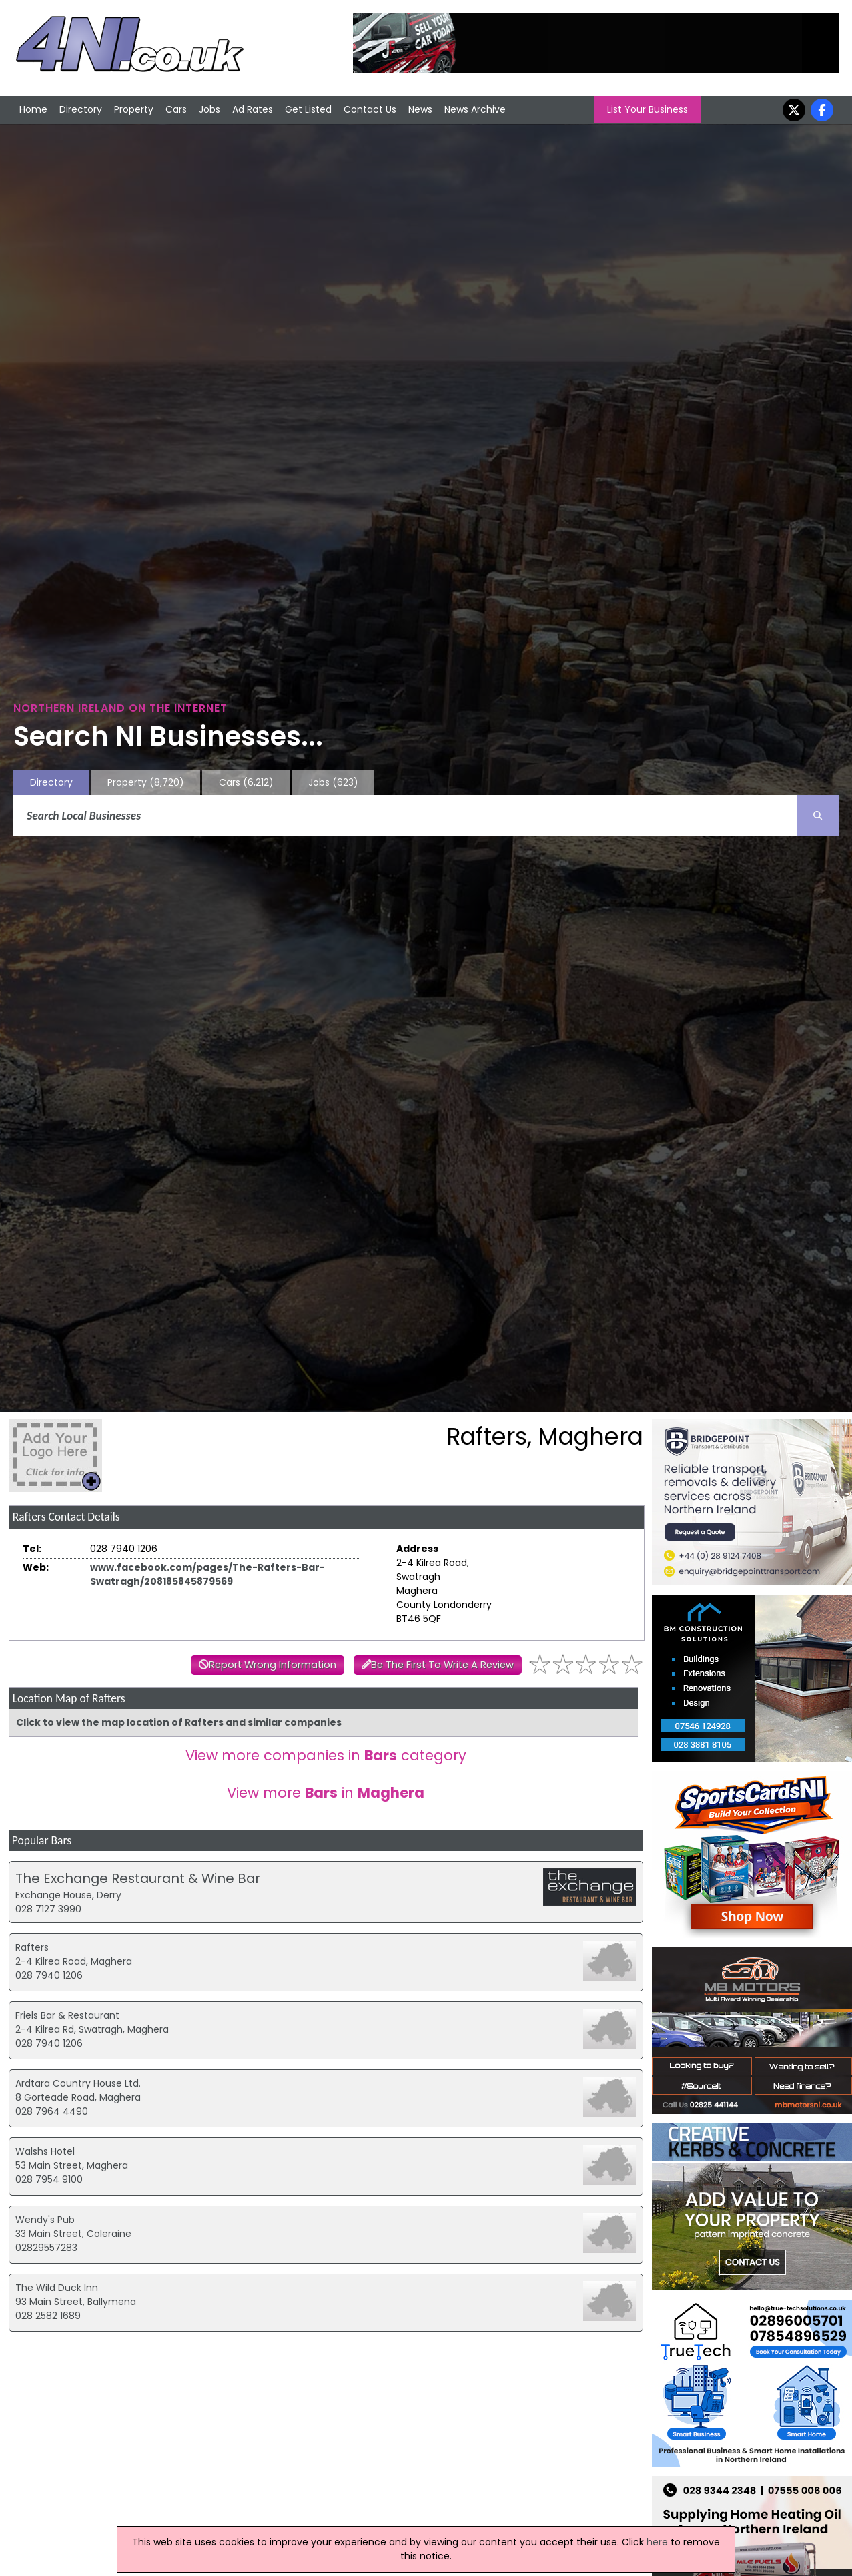  I want to click on The Exchange Restaurant & Wine Bar, so click(137, 1878).